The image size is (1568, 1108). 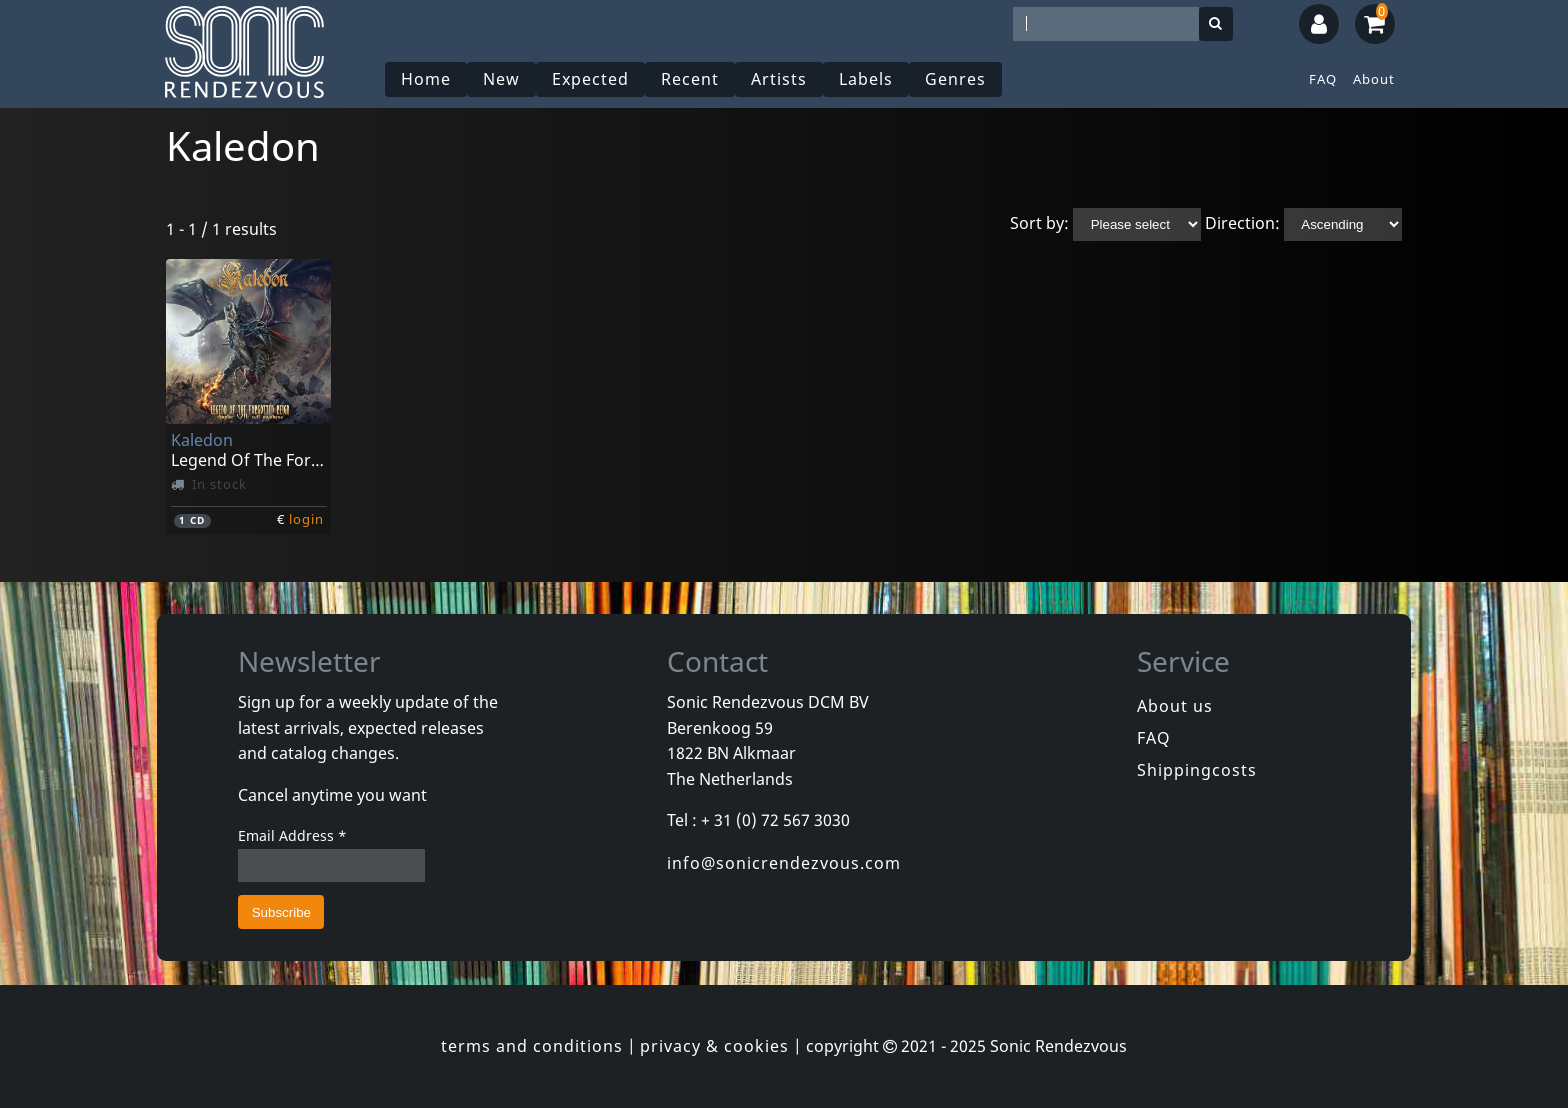 I want to click on login, so click(x=306, y=519).